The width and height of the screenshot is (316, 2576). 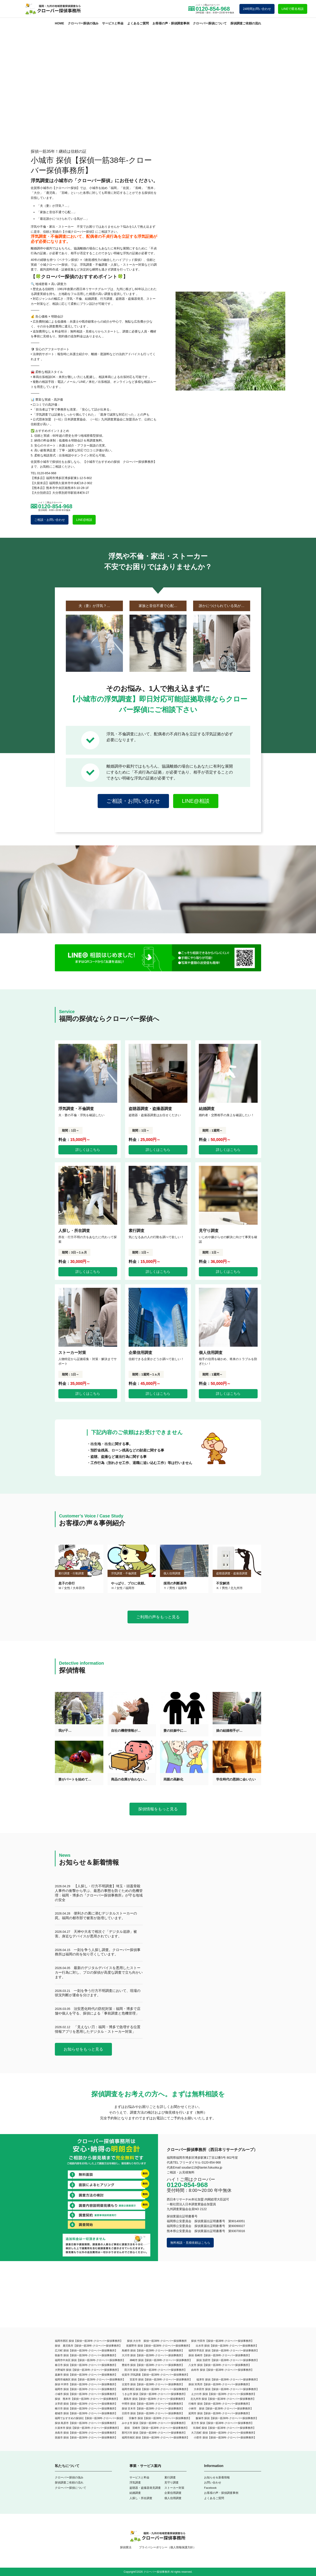 What do you see at coordinates (210, 2487) in the screenshot?
I see `Facebook` at bounding box center [210, 2487].